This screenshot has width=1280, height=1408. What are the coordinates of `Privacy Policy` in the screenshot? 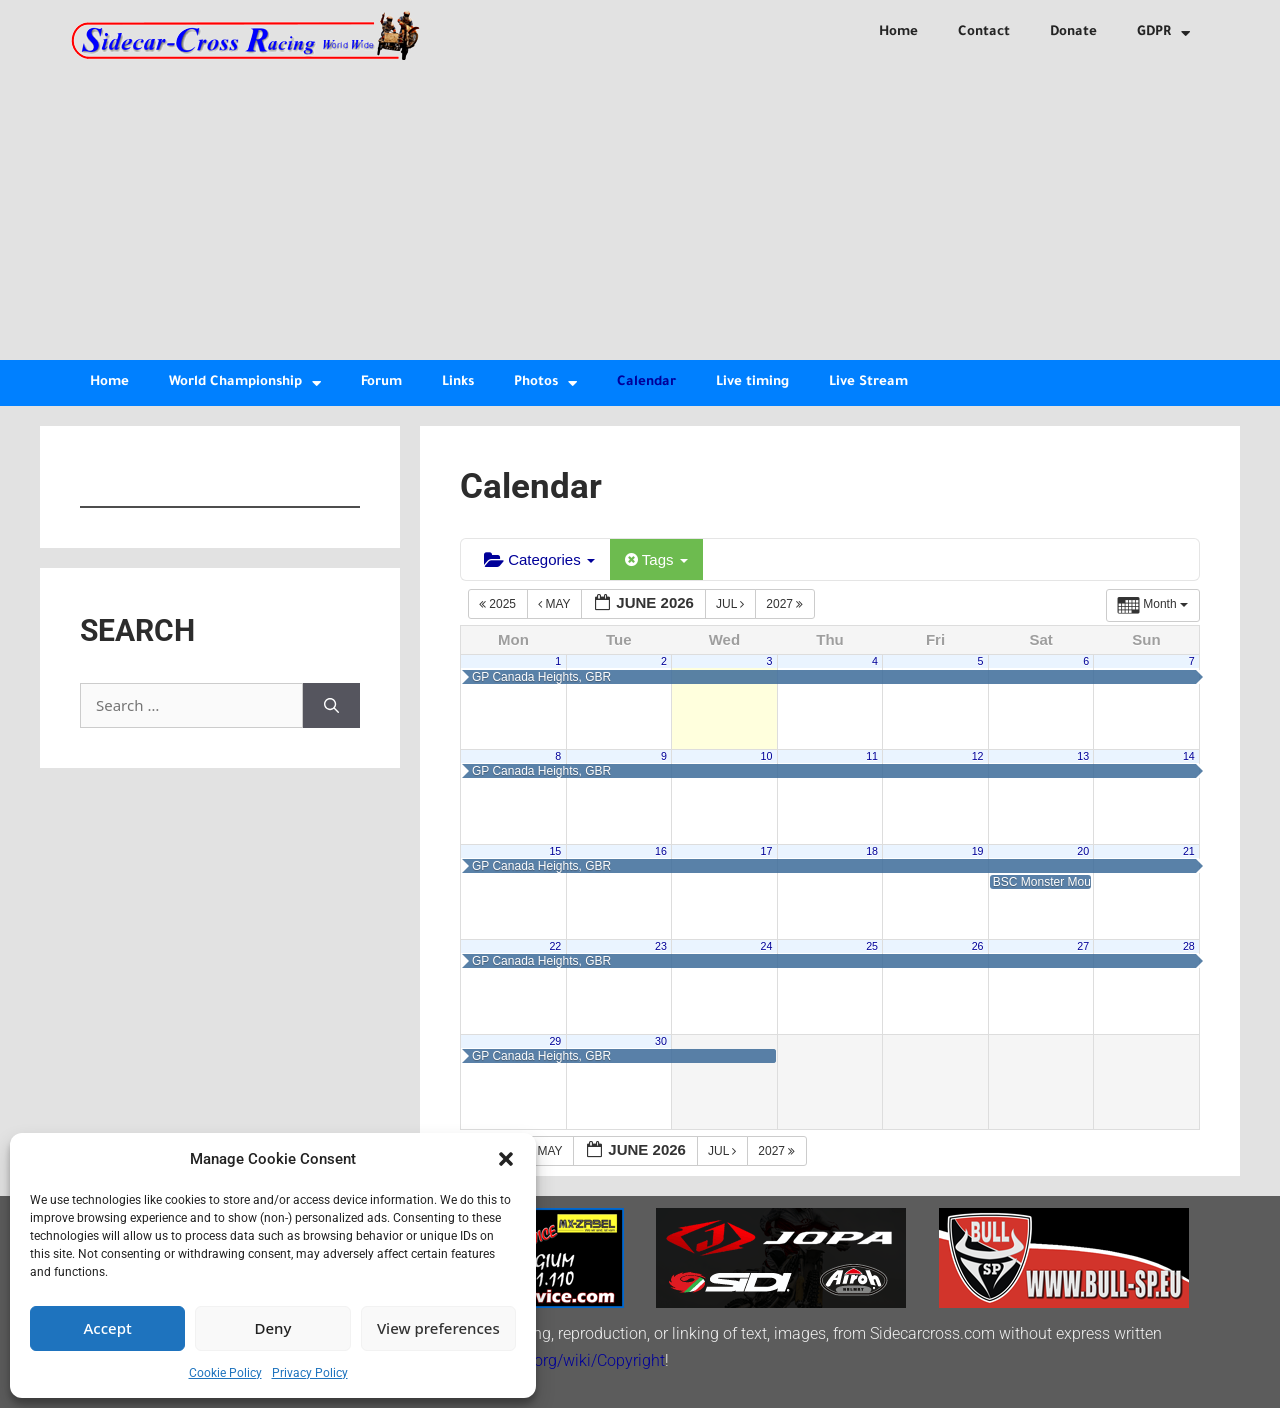 It's located at (310, 1373).